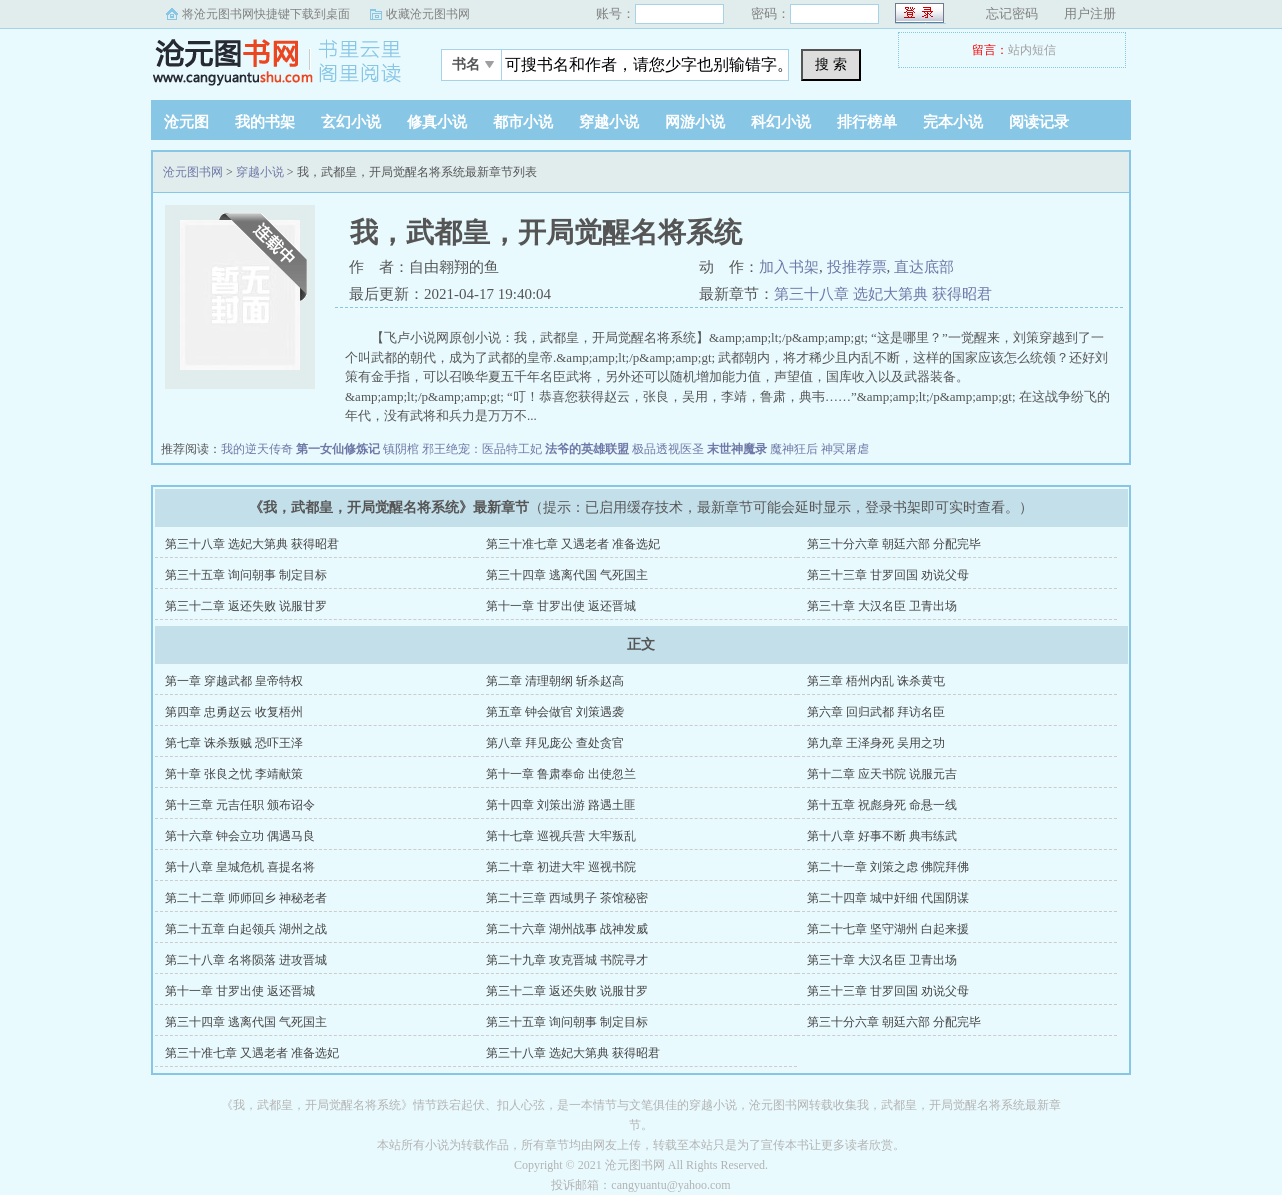 Image resolution: width=1282 pixels, height=1195 pixels. I want to click on 忘记密码, so click(1012, 13).